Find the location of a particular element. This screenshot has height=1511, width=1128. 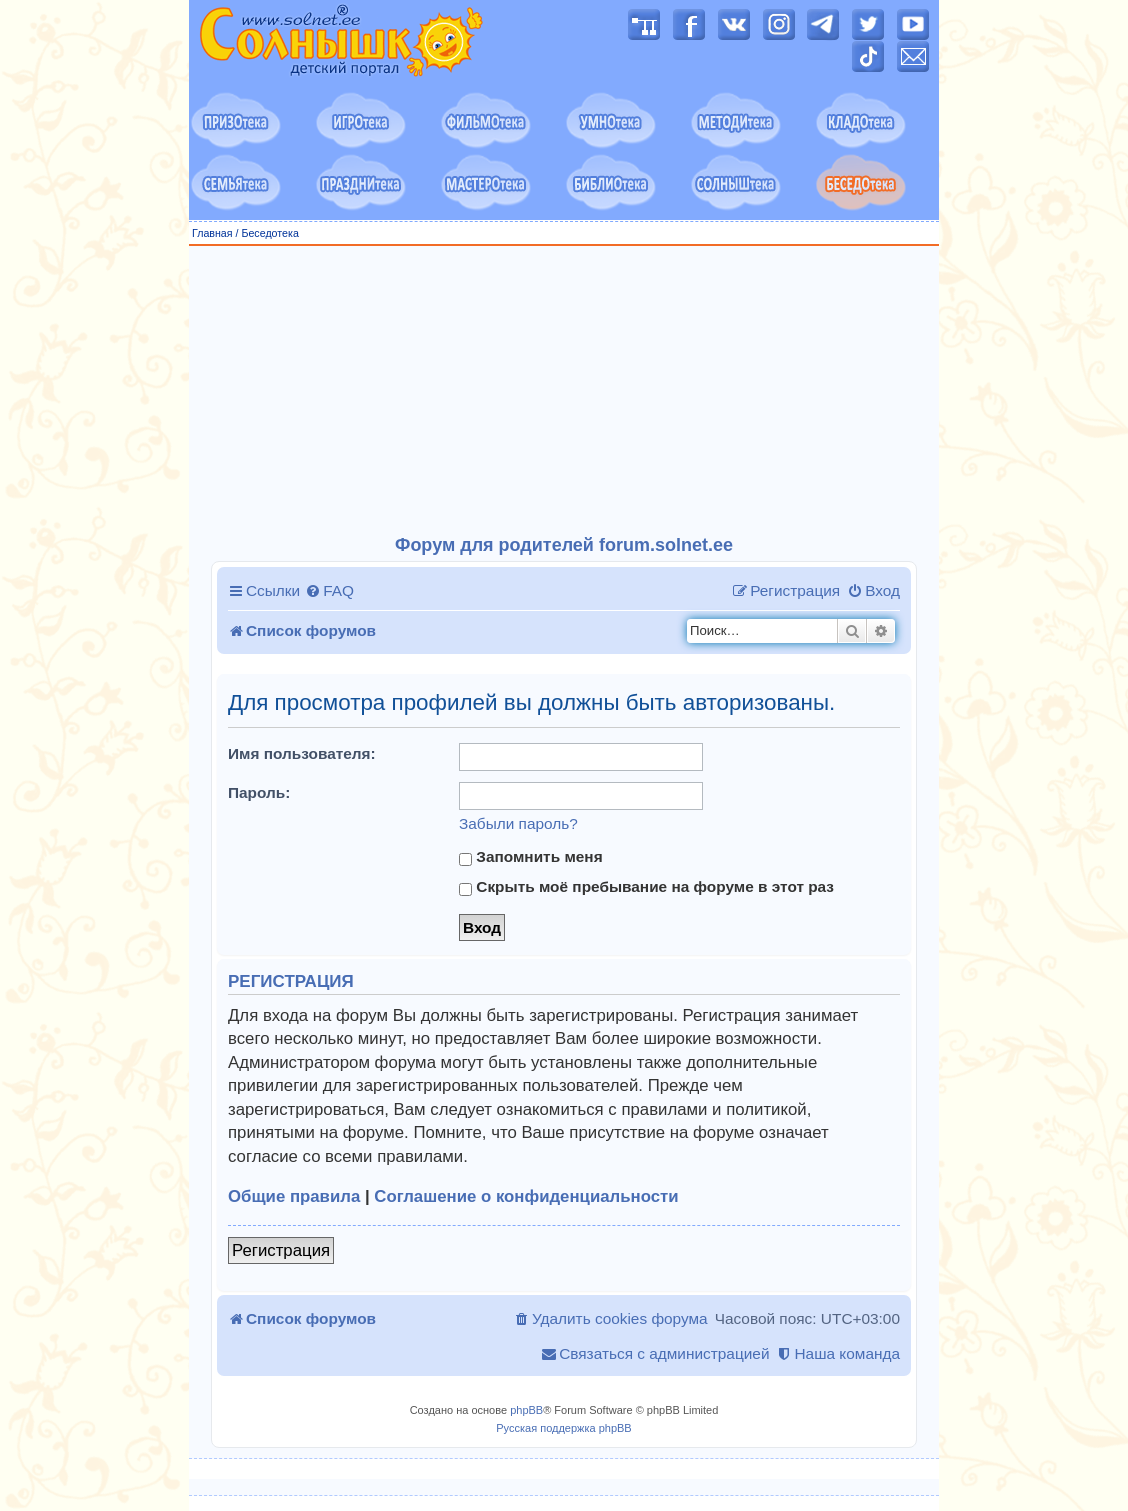

Соглашение о конфиденциальности is located at coordinates (526, 1196).